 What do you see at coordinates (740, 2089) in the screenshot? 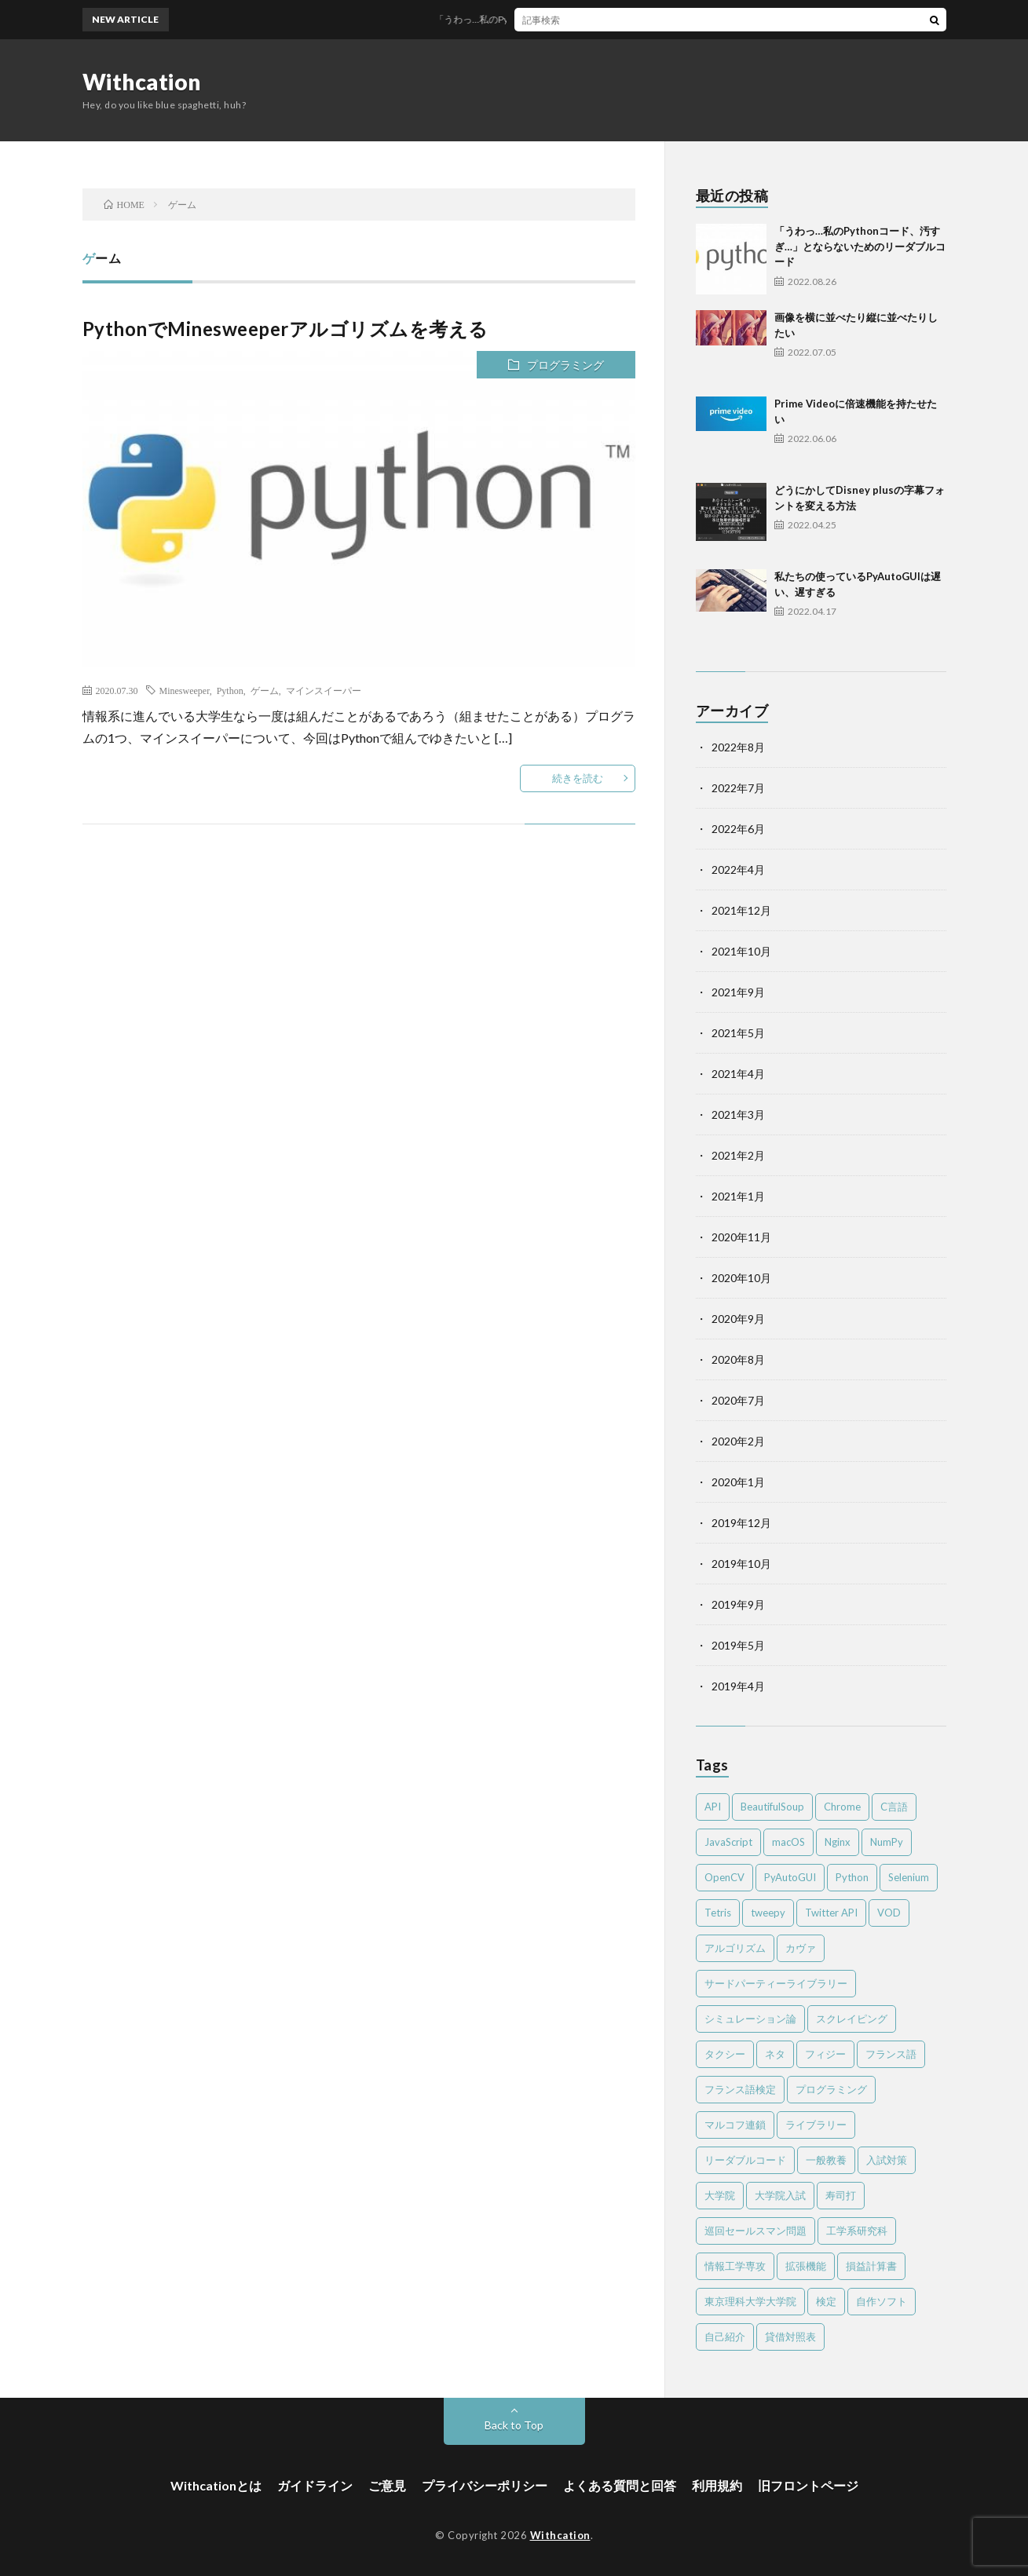
I see `フランス語検定 [フランス語検定 (3個の項目)]` at bounding box center [740, 2089].